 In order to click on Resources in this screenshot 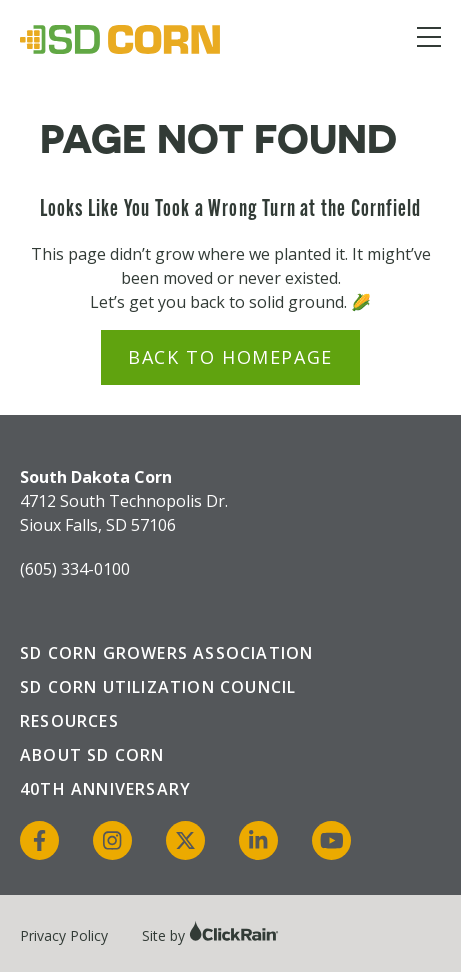, I will do `click(69, 721)`.